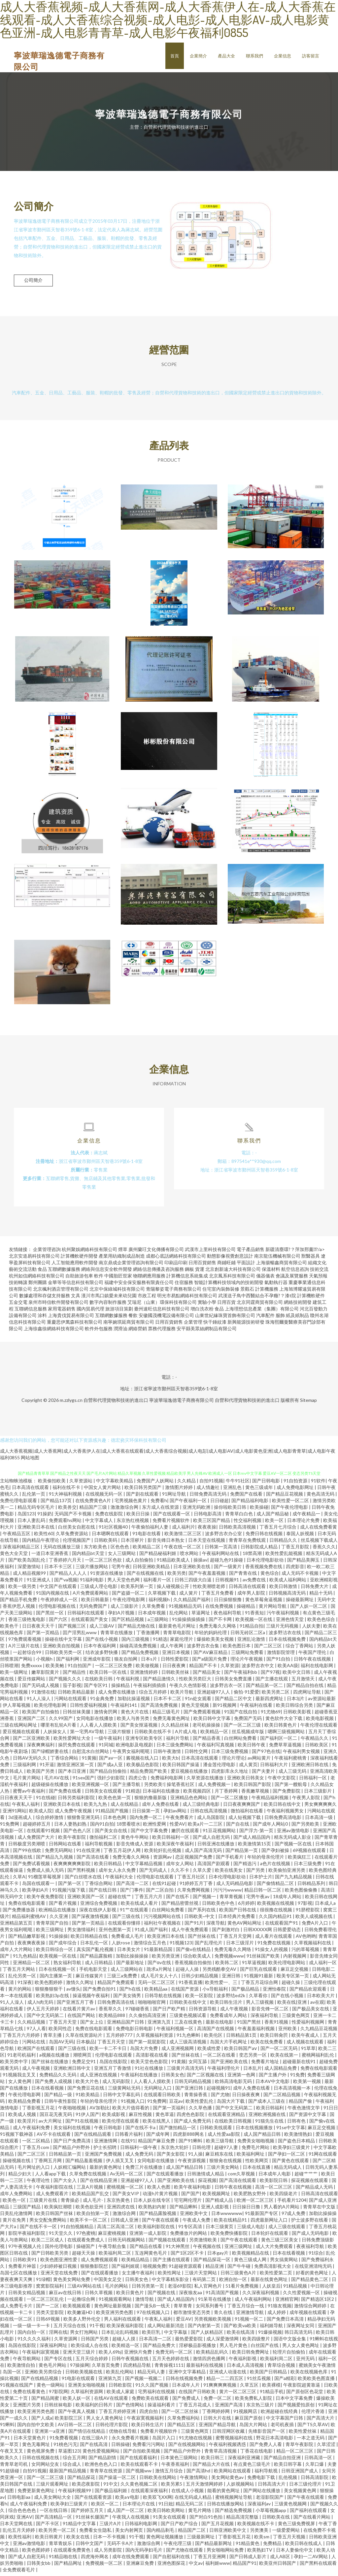 The image size is (338, 2576). Describe the element at coordinates (121, 2394) in the screenshot. I see `欧美成人家庭` at that location.